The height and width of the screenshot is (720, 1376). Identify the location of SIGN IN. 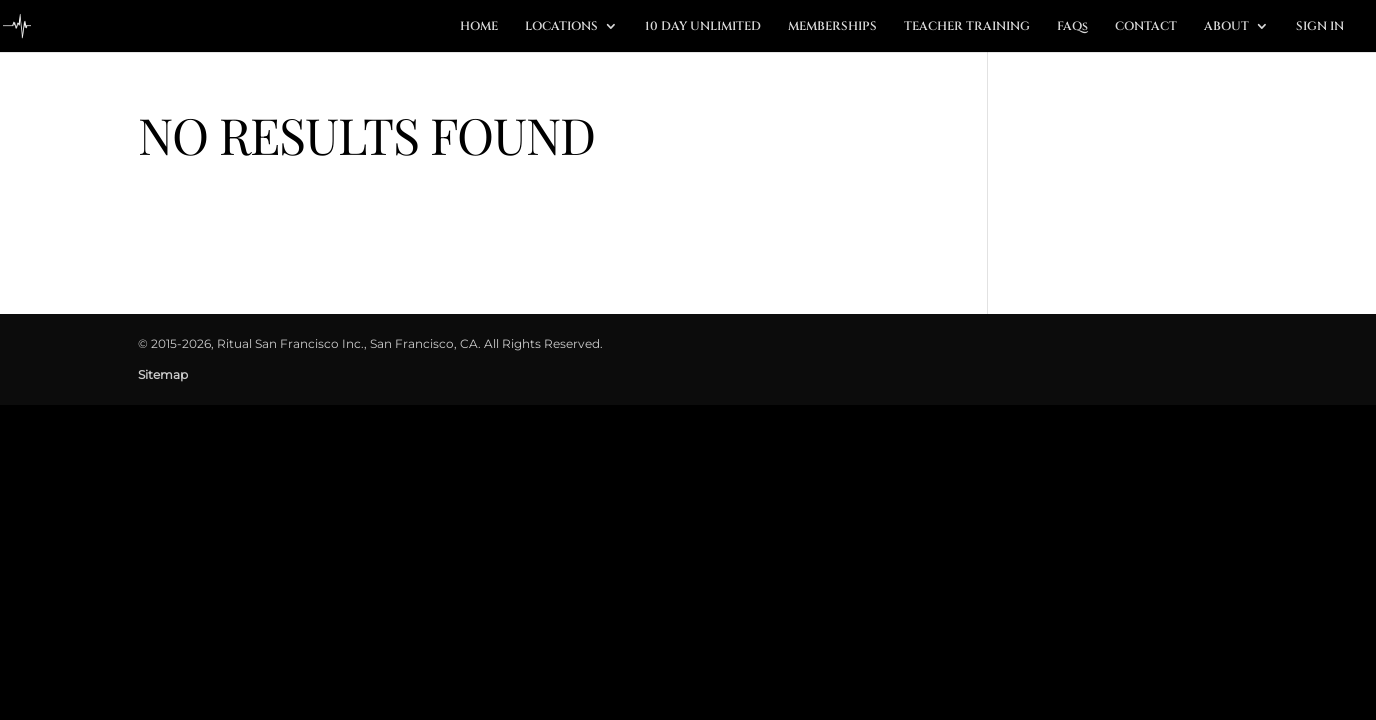
(1320, 26).